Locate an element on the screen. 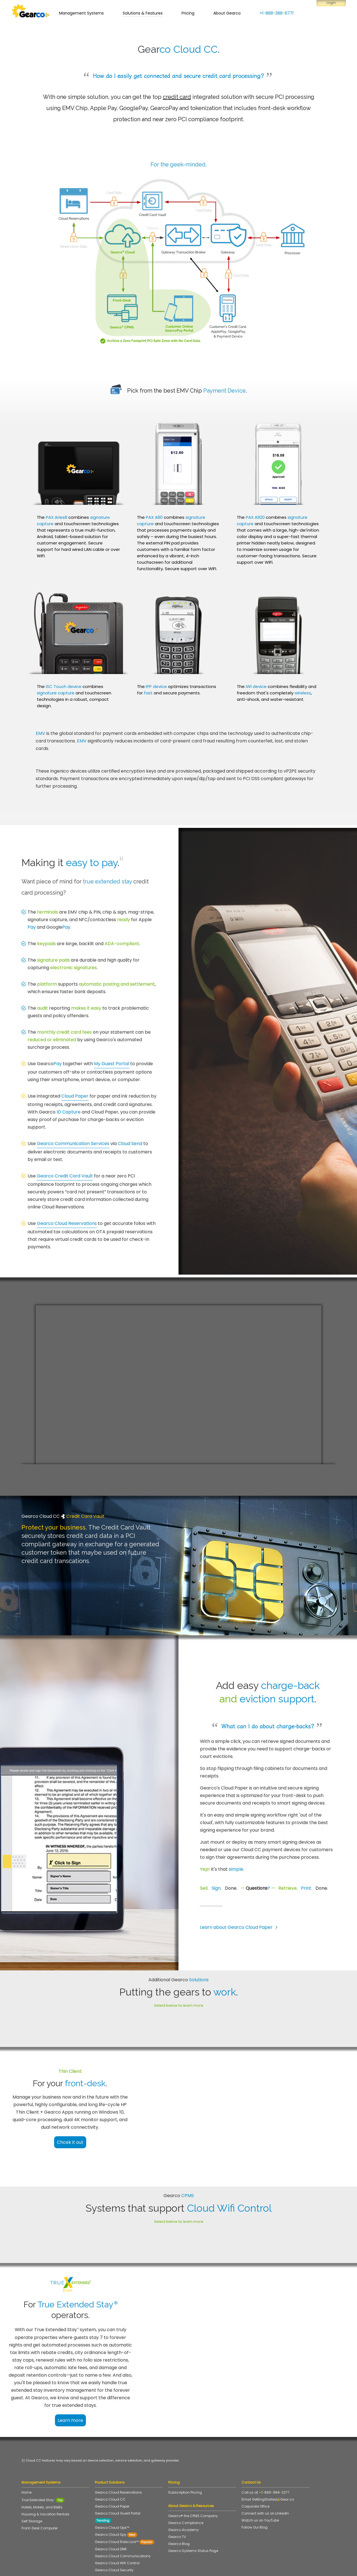 Image resolution: width=357 pixels, height=2576 pixels. Front-Desk Computer is located at coordinates (39, 2495).